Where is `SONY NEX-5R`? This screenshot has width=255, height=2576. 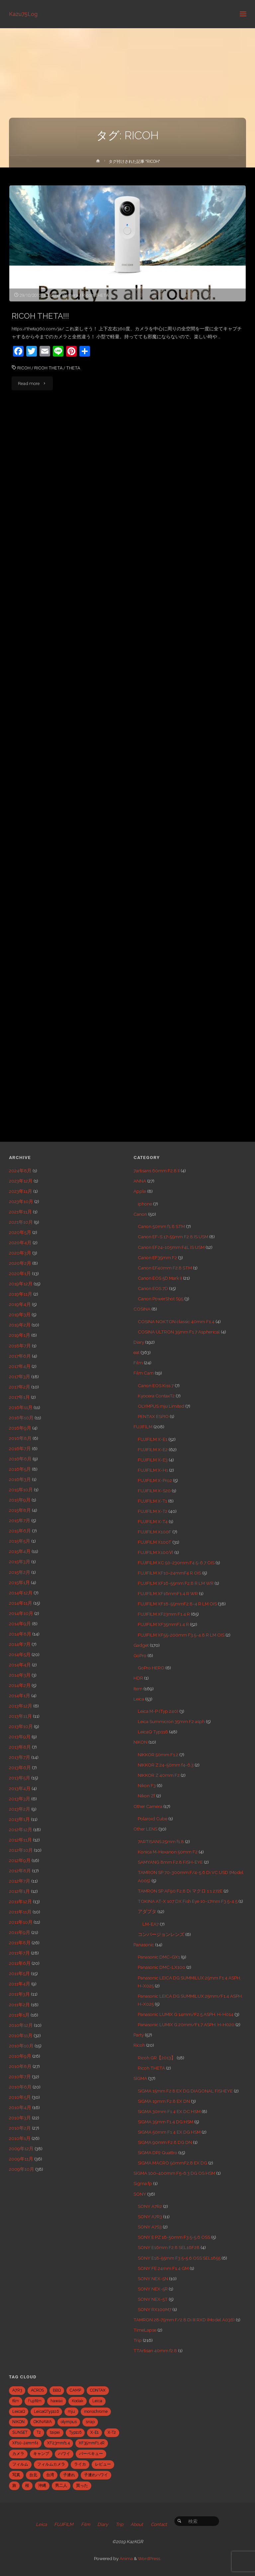
SONY NEX-5R is located at coordinates (153, 2288).